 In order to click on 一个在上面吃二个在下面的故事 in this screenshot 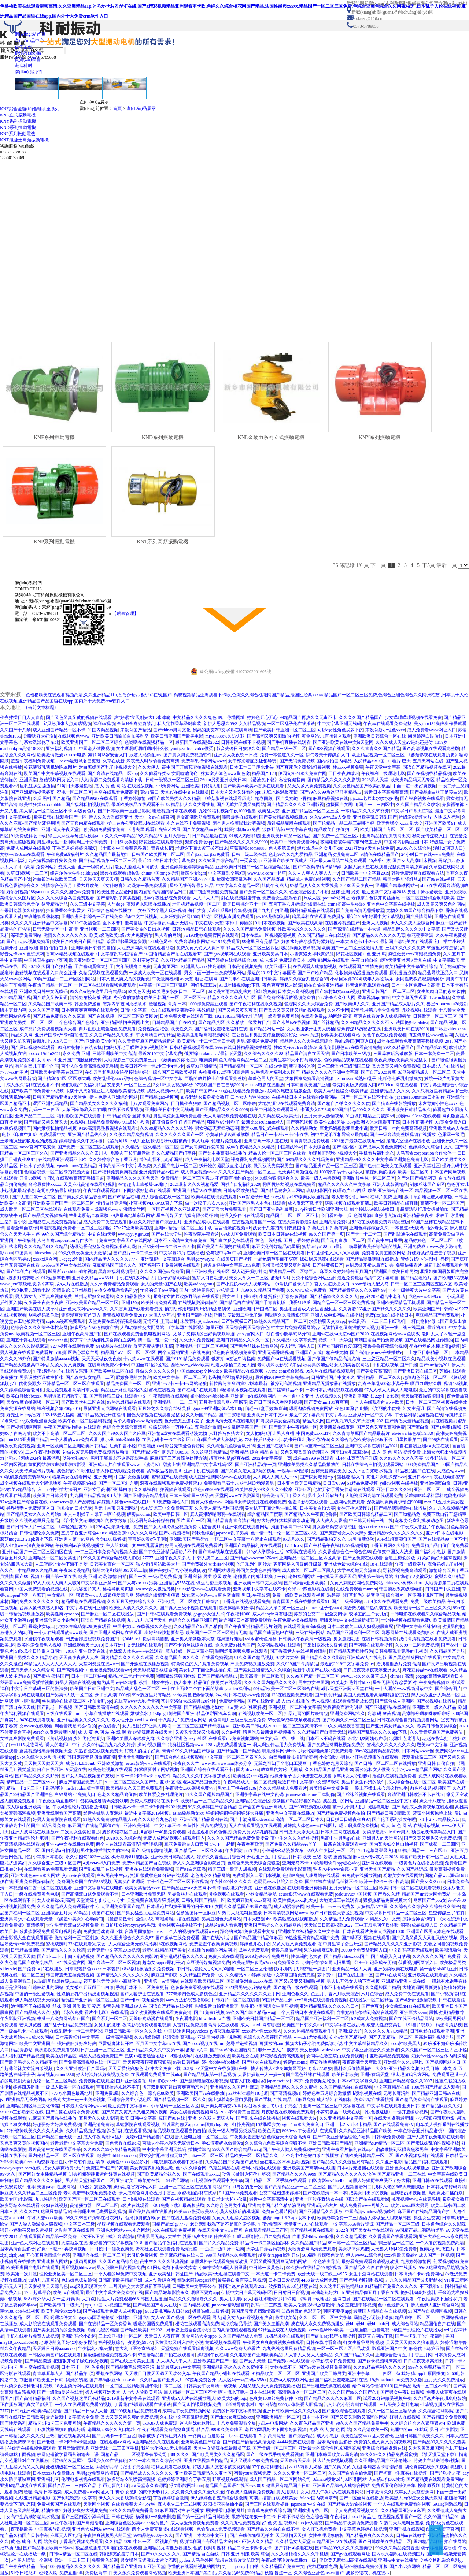, I will do `click(193, 1688)`.